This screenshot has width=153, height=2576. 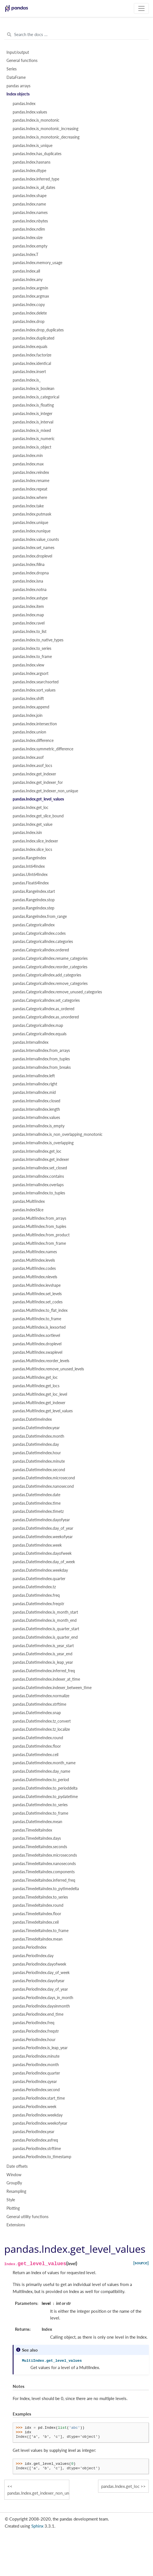 I want to click on pandas.DatetimeIndex.weekday, so click(x=40, y=1570).